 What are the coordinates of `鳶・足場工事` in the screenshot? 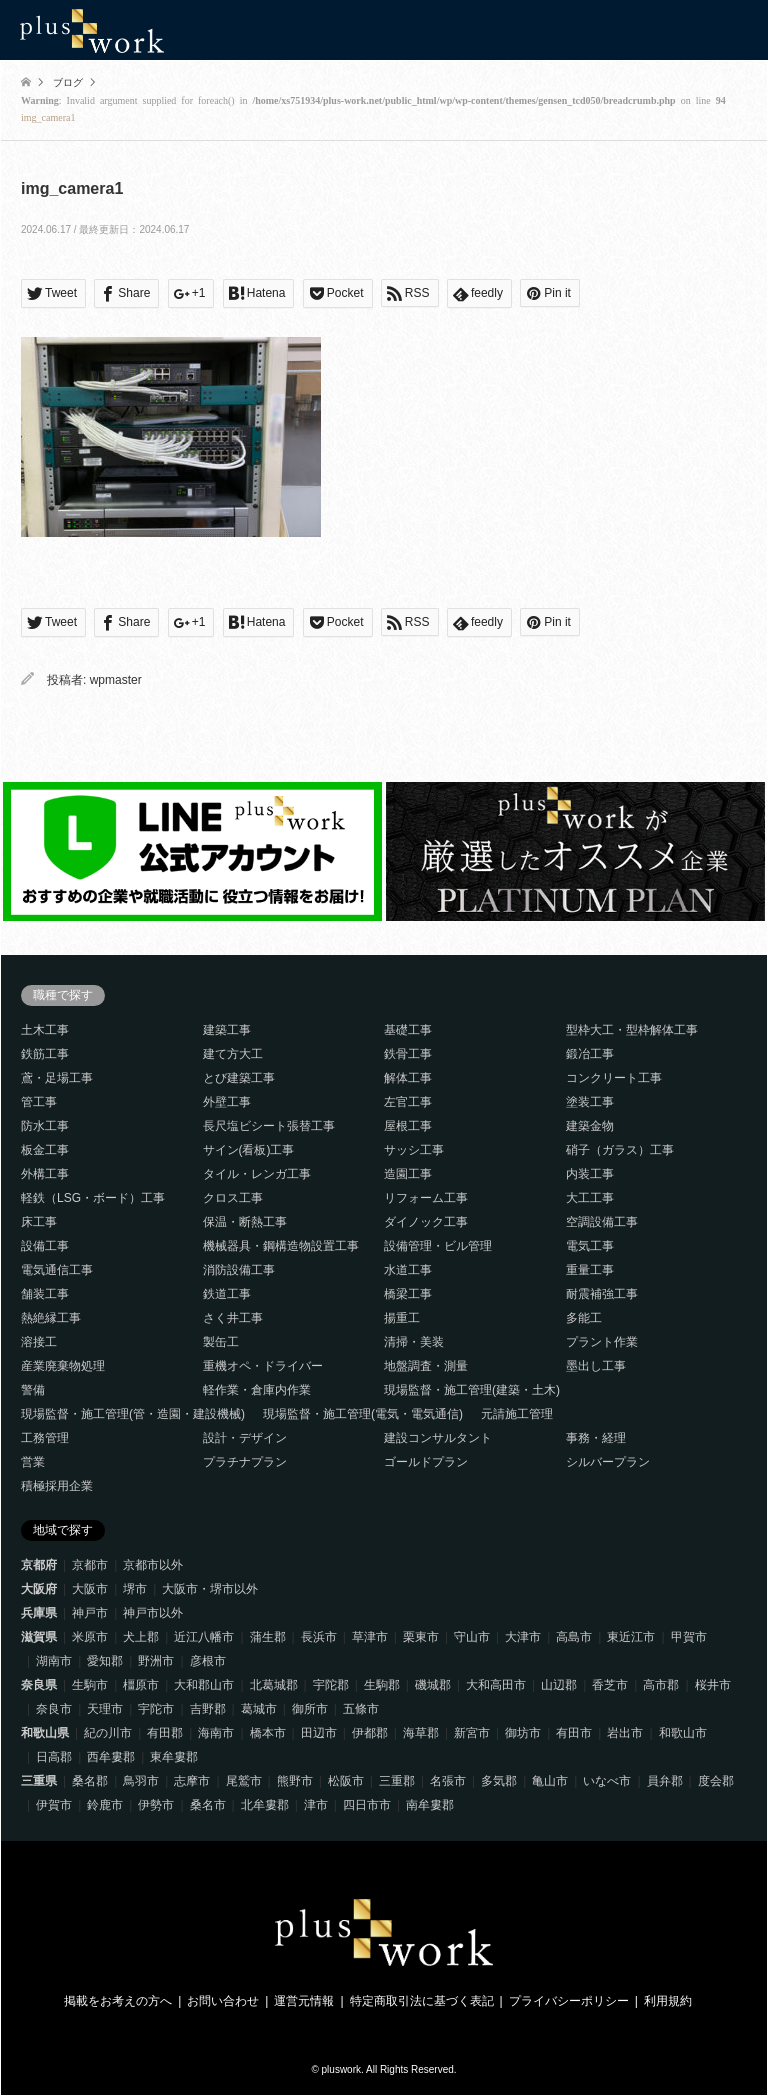 It's located at (57, 1078).